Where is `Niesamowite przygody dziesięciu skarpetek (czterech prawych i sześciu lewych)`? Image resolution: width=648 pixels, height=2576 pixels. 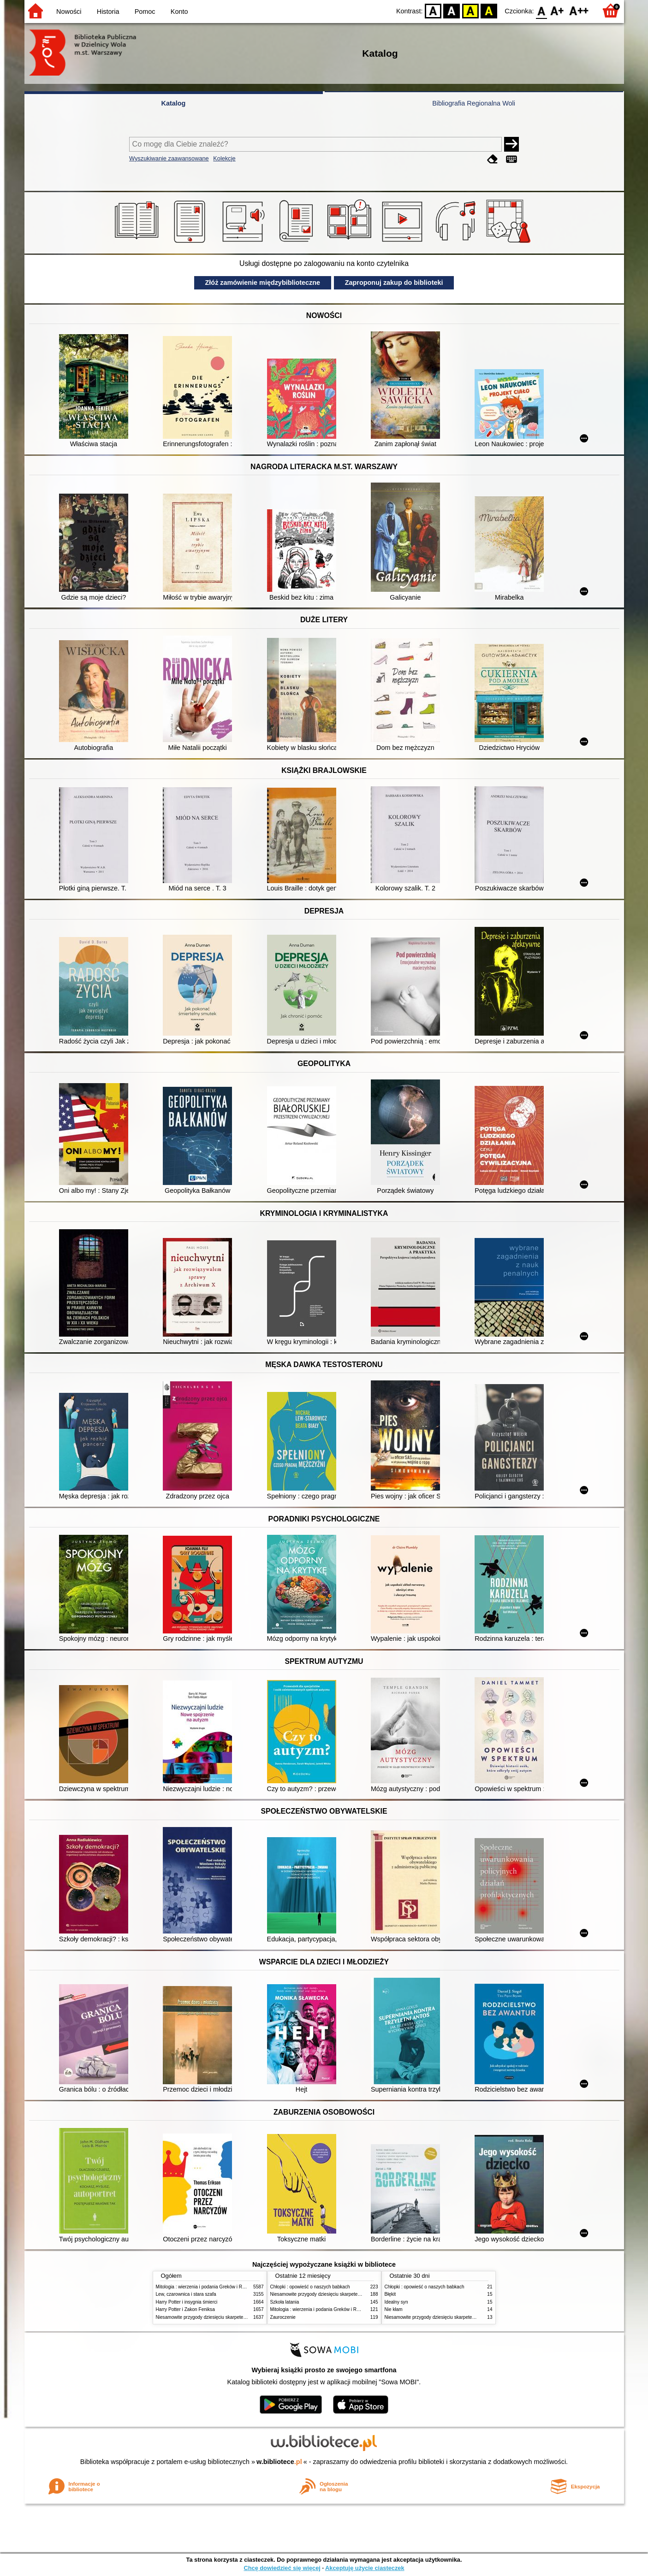 Niesamowite przygody dziesięciu skarpetek (czterech prawych i sześciu lewych) is located at coordinates (238, 2317).